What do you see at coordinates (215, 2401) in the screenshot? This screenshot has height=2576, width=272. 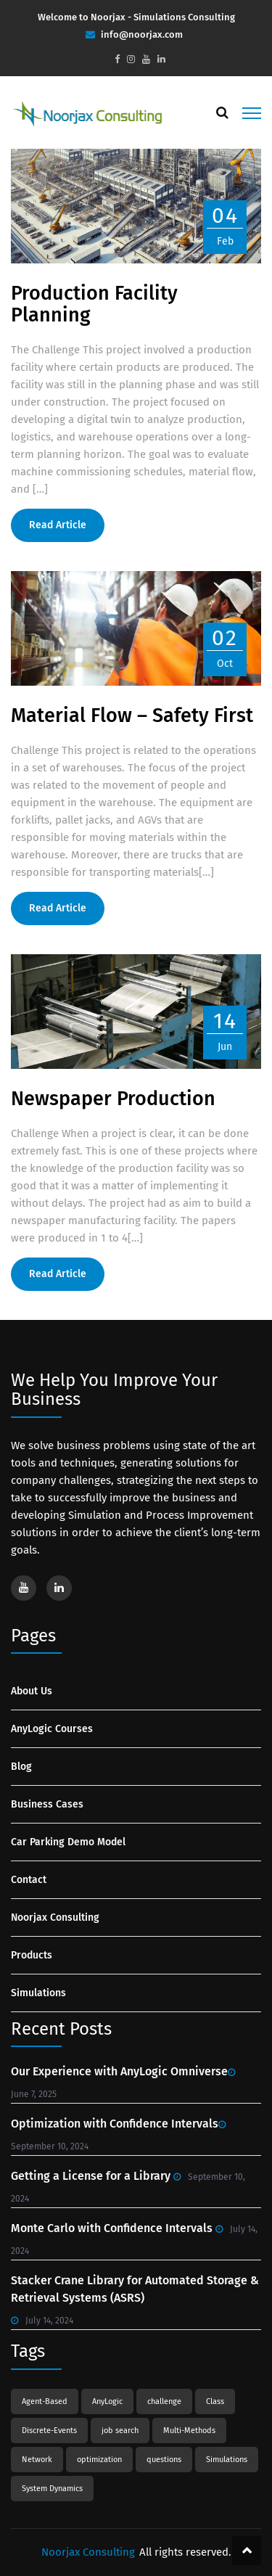 I see `Class [Class (1 item)]` at bounding box center [215, 2401].